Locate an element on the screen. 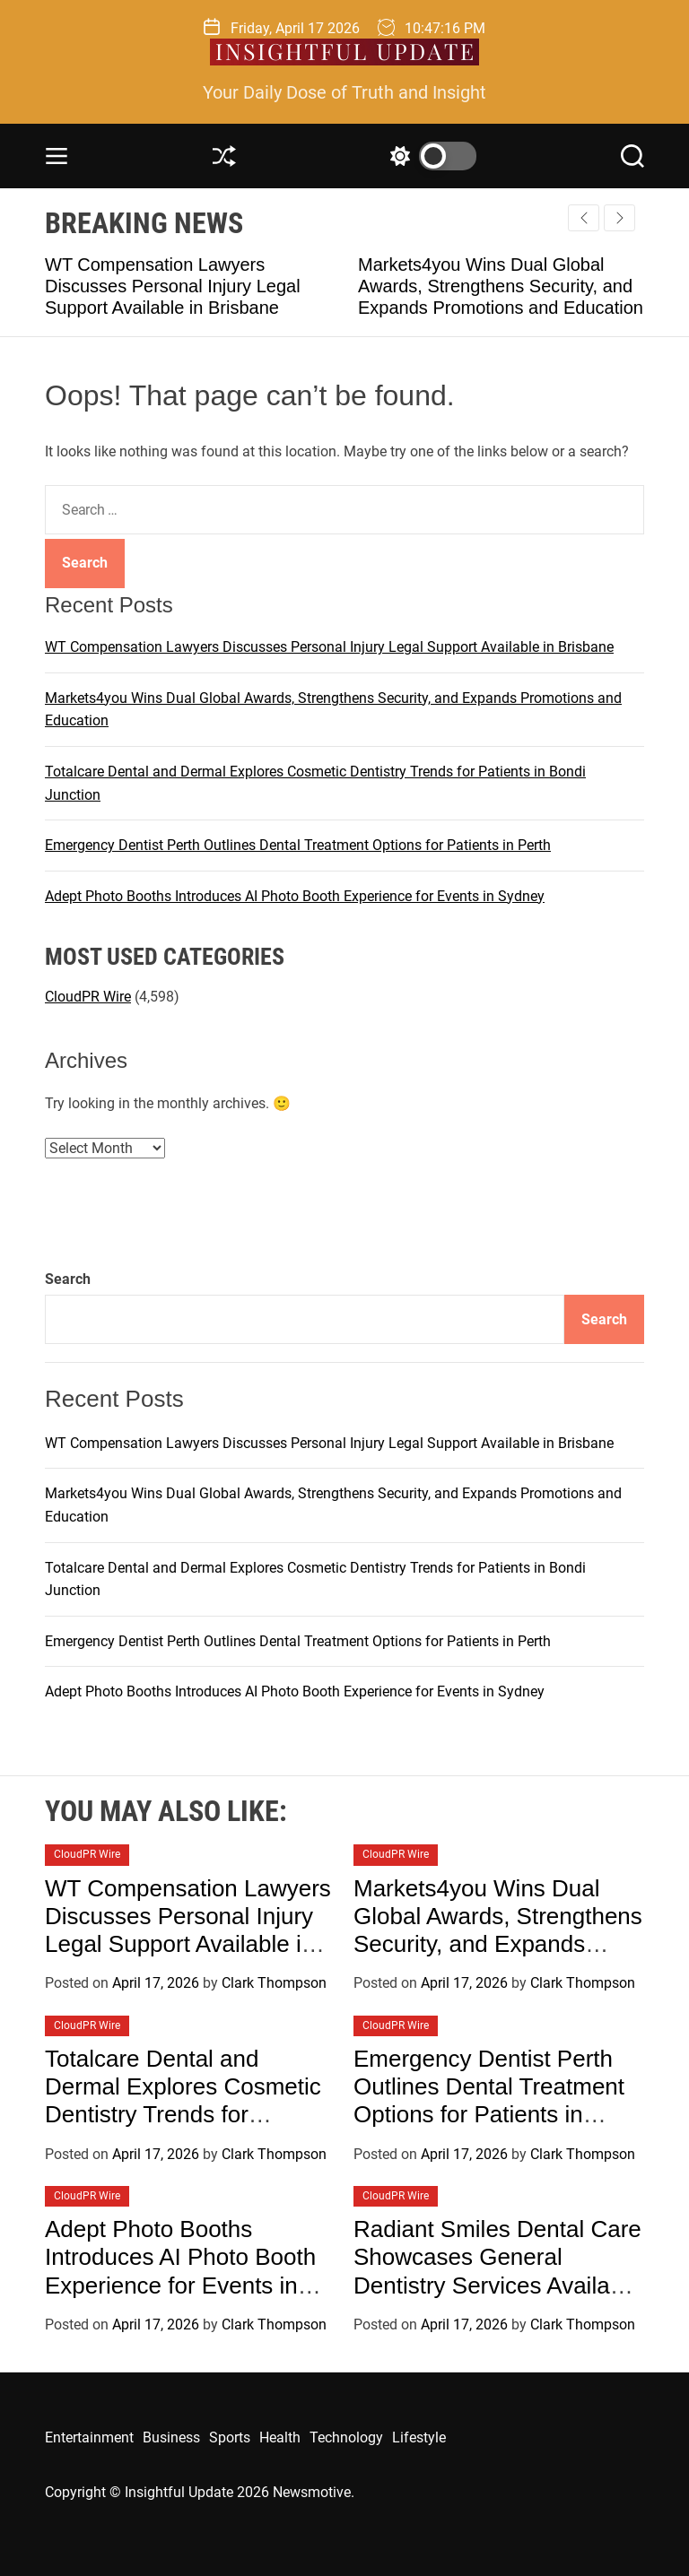  Markets4you Wins Dual Global Awards, Strengthens Security, and Expands Promotions and Education is located at coordinates (500, 286).